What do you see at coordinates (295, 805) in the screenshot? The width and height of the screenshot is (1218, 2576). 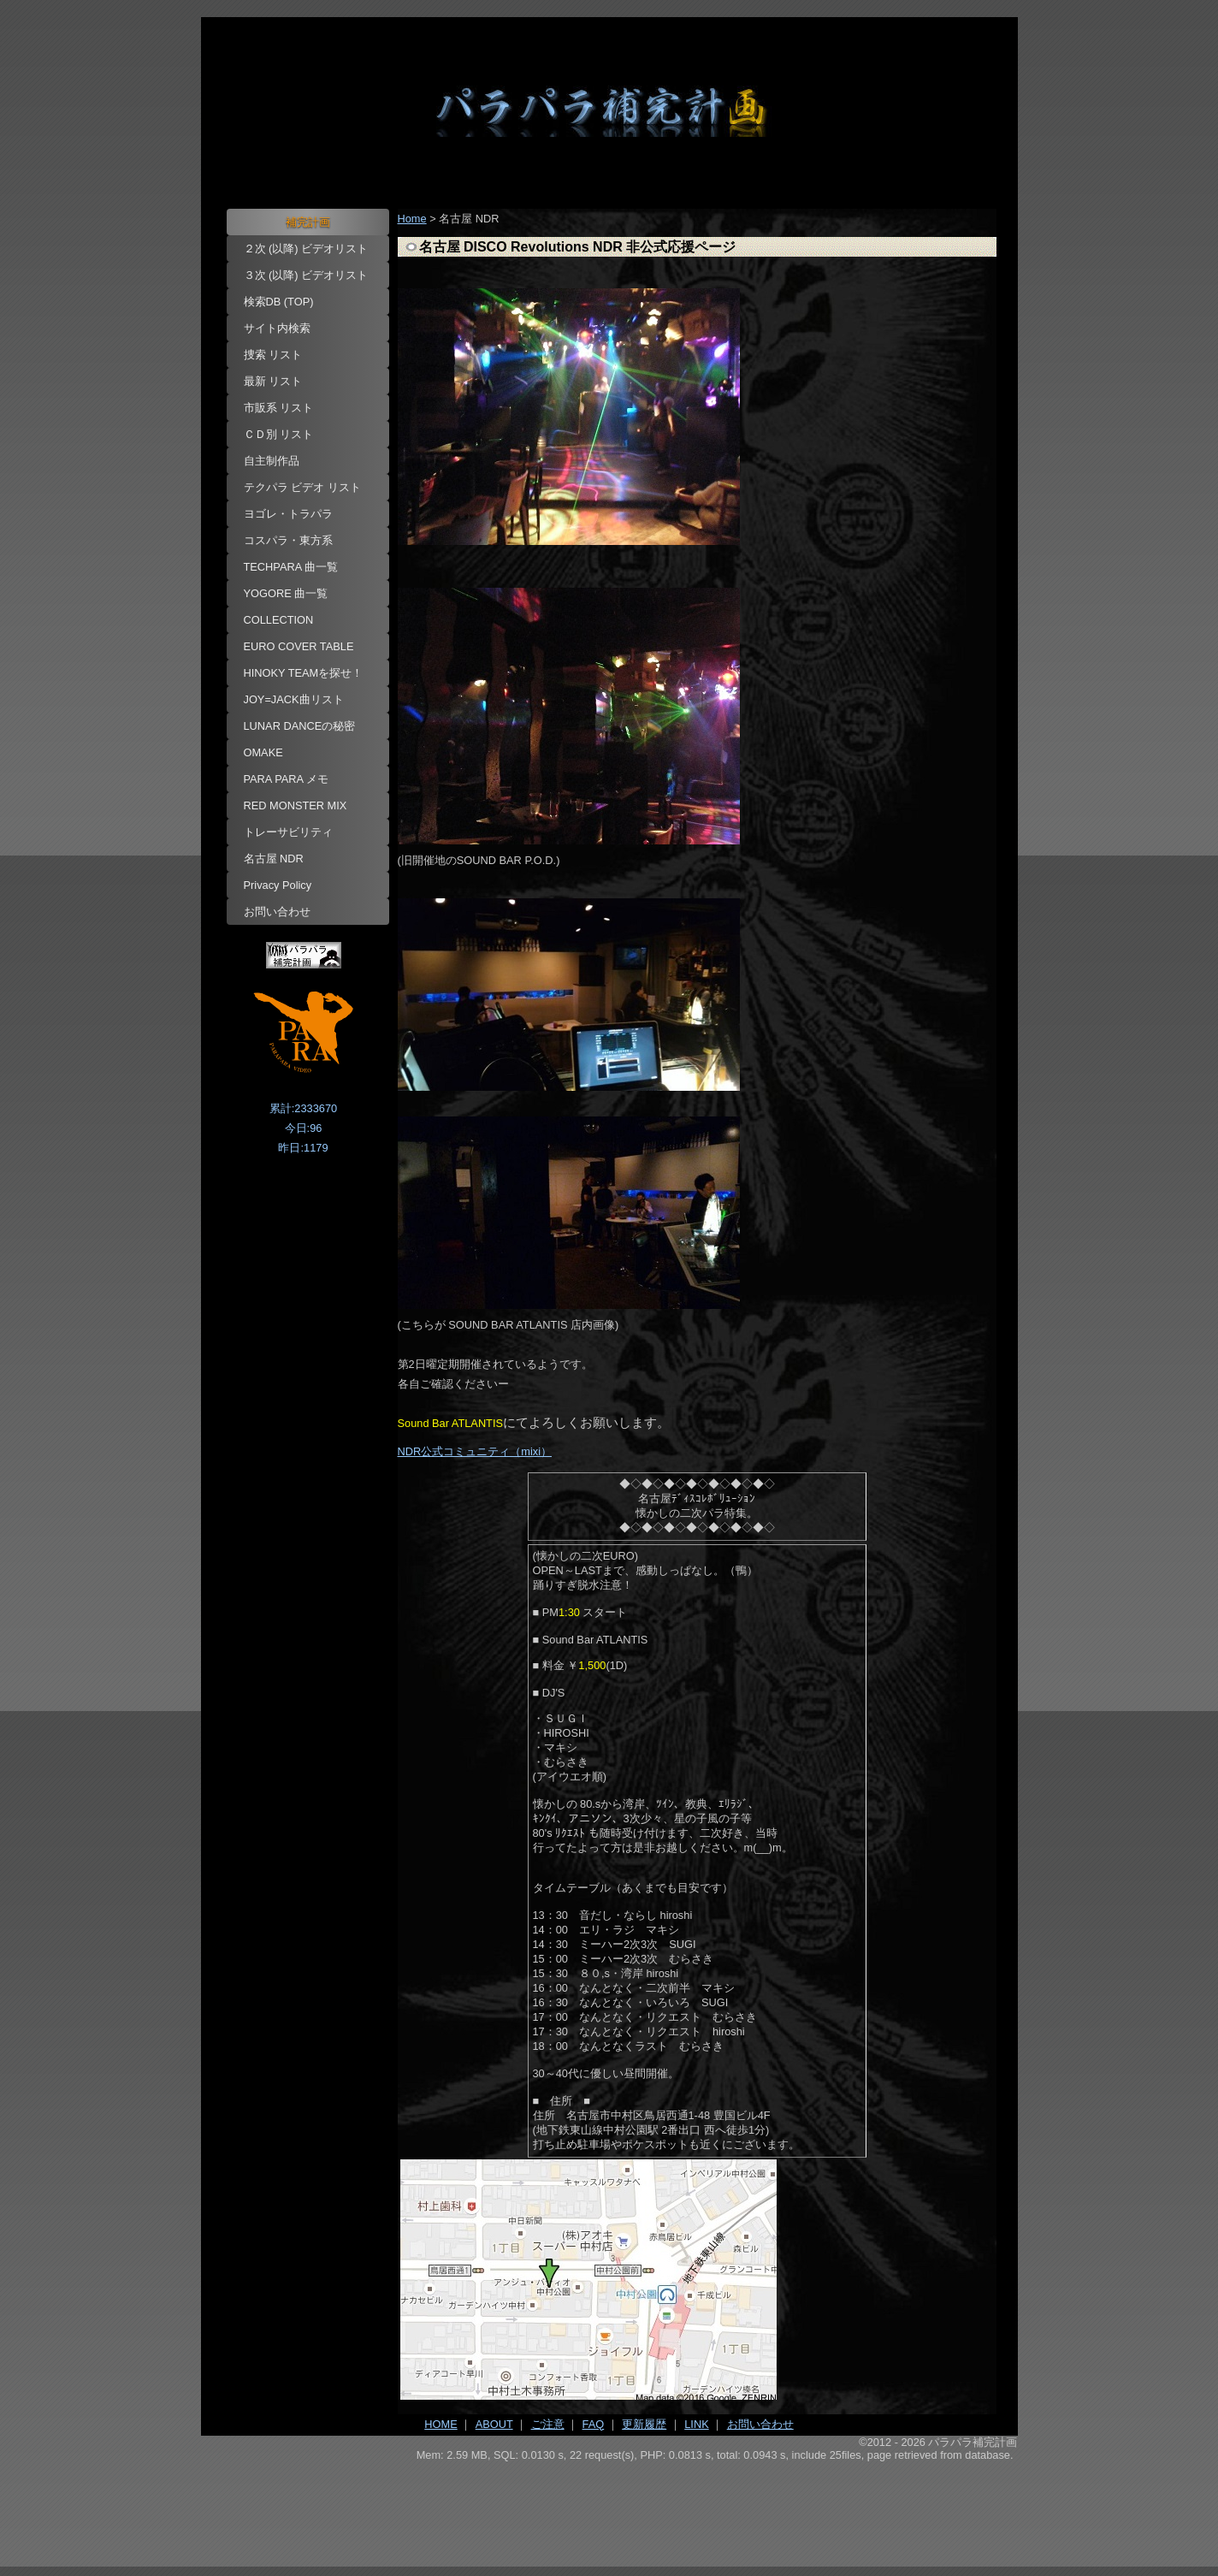 I see `RED MONSTER MIX` at bounding box center [295, 805].